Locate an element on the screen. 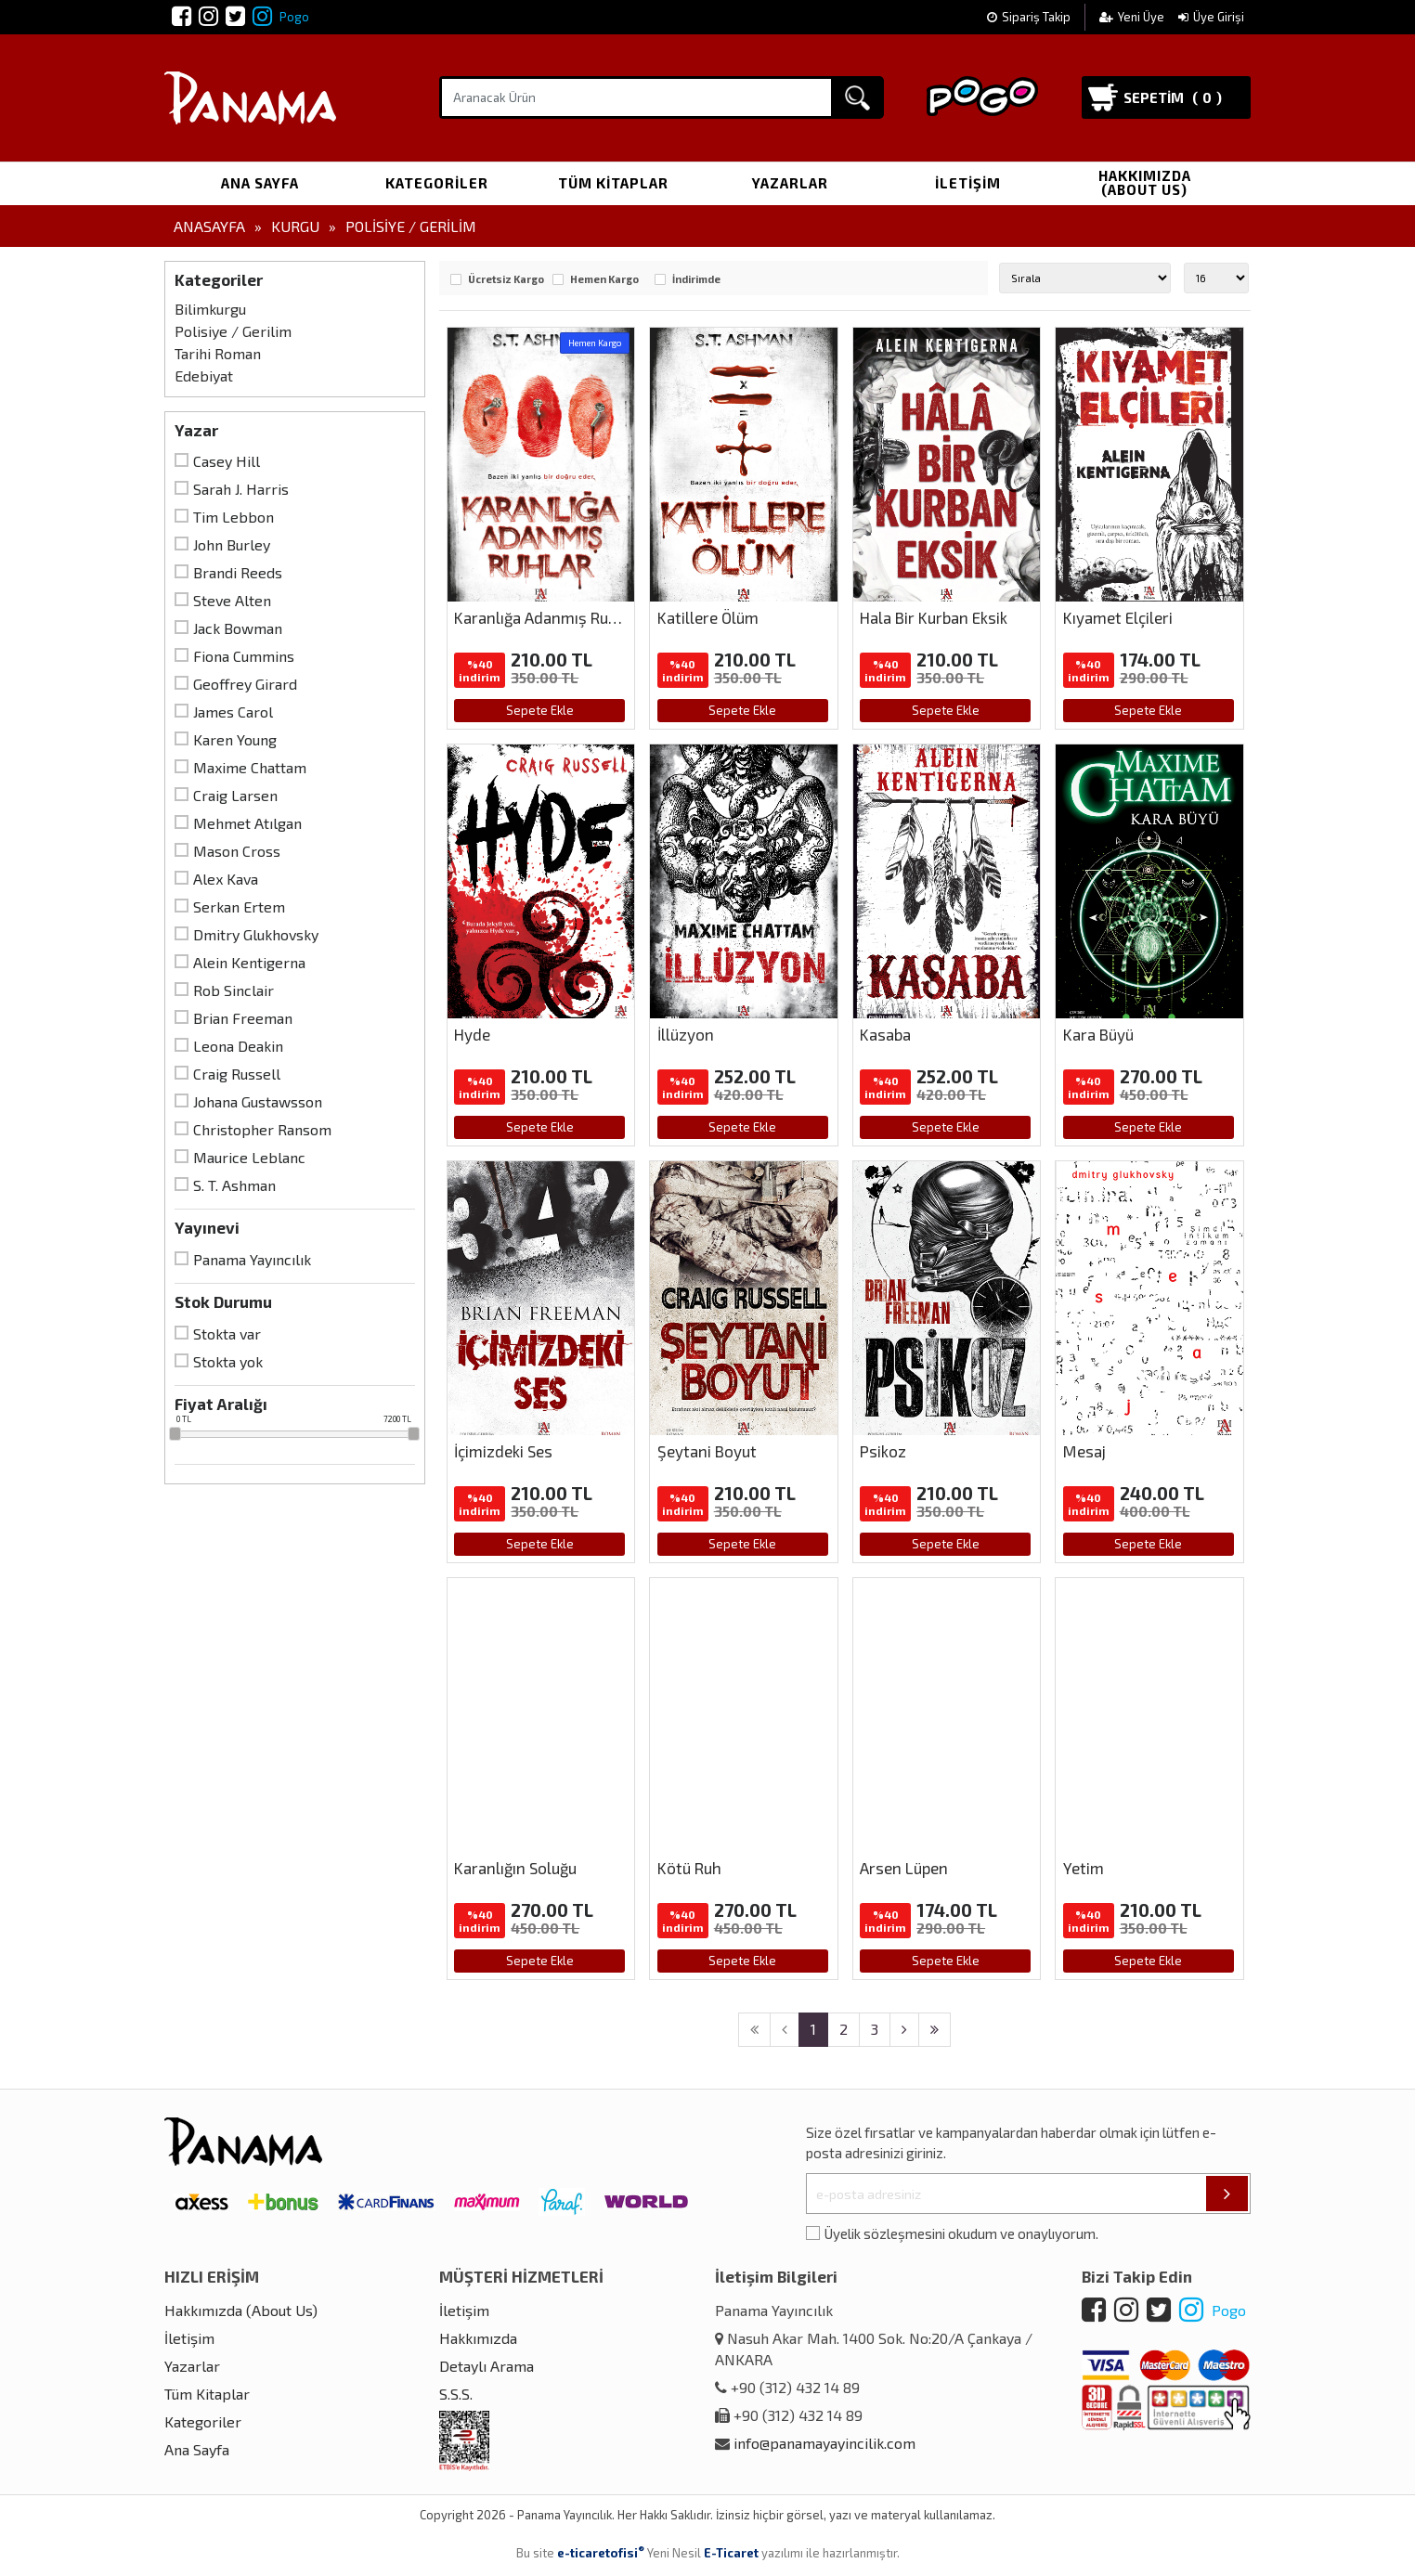  Psikoz is located at coordinates (883, 1451).